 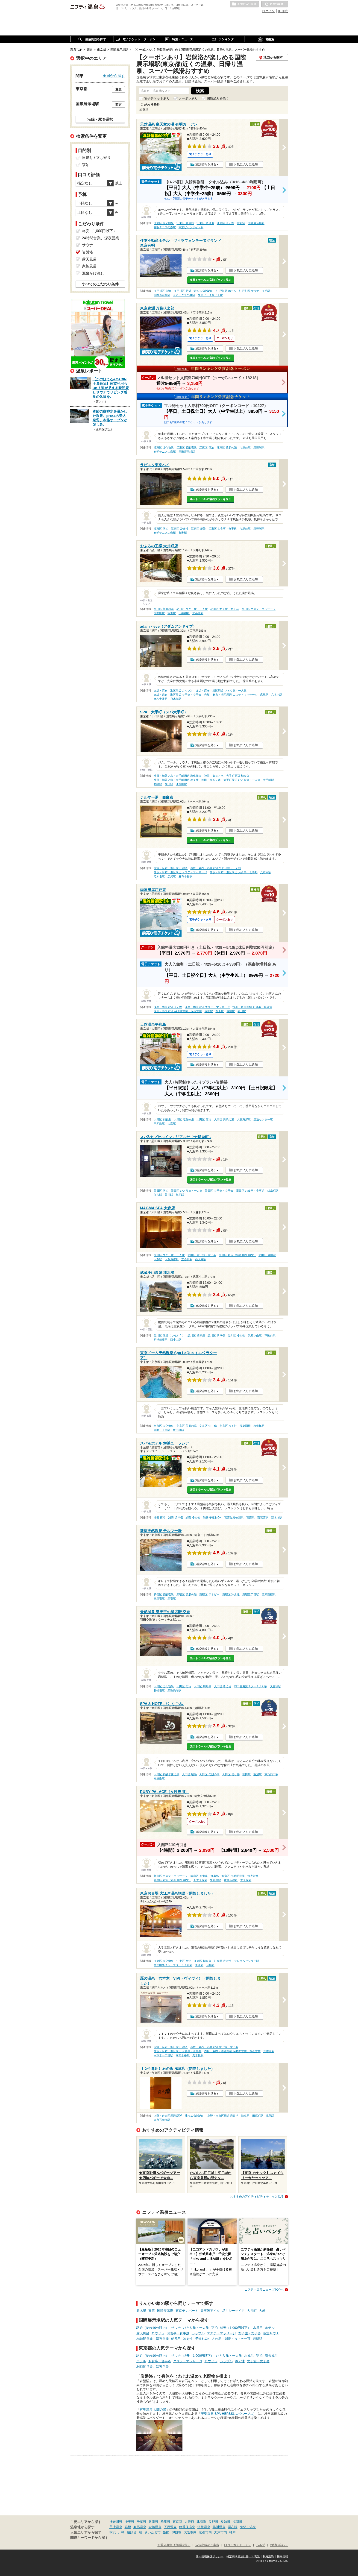 What do you see at coordinates (262, 2310) in the screenshot?
I see `大崎` at bounding box center [262, 2310].